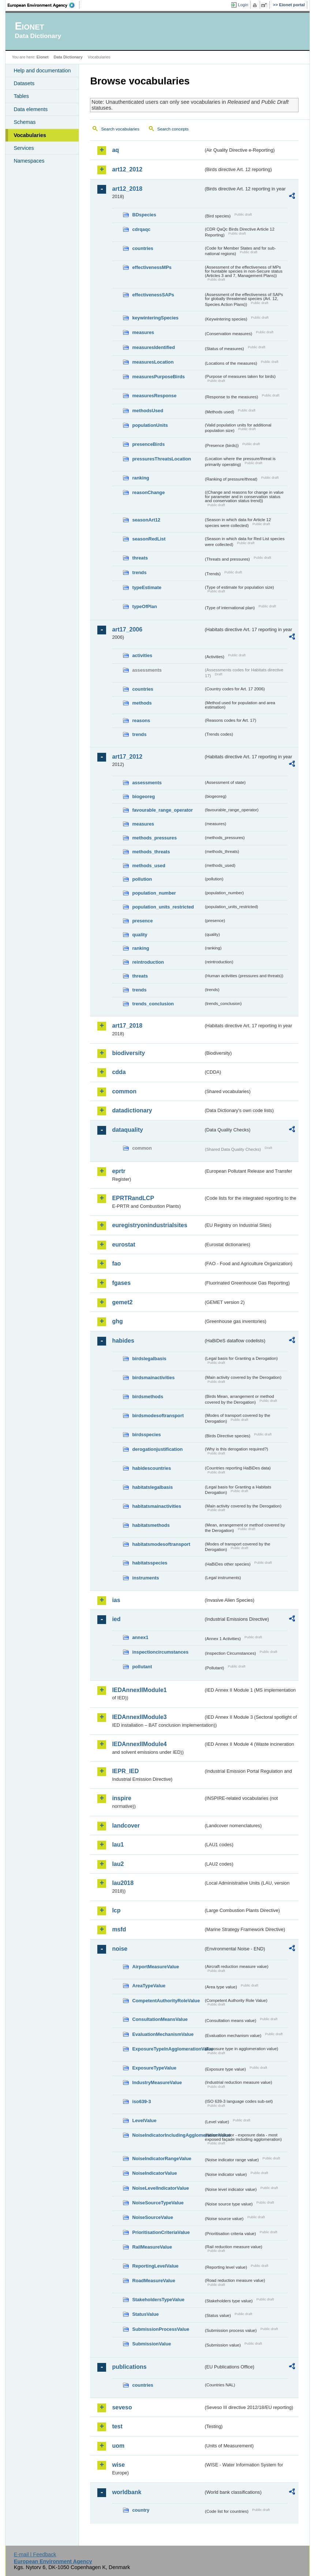  Describe the element at coordinates (154, 395) in the screenshot. I see `measuresResponse` at that location.